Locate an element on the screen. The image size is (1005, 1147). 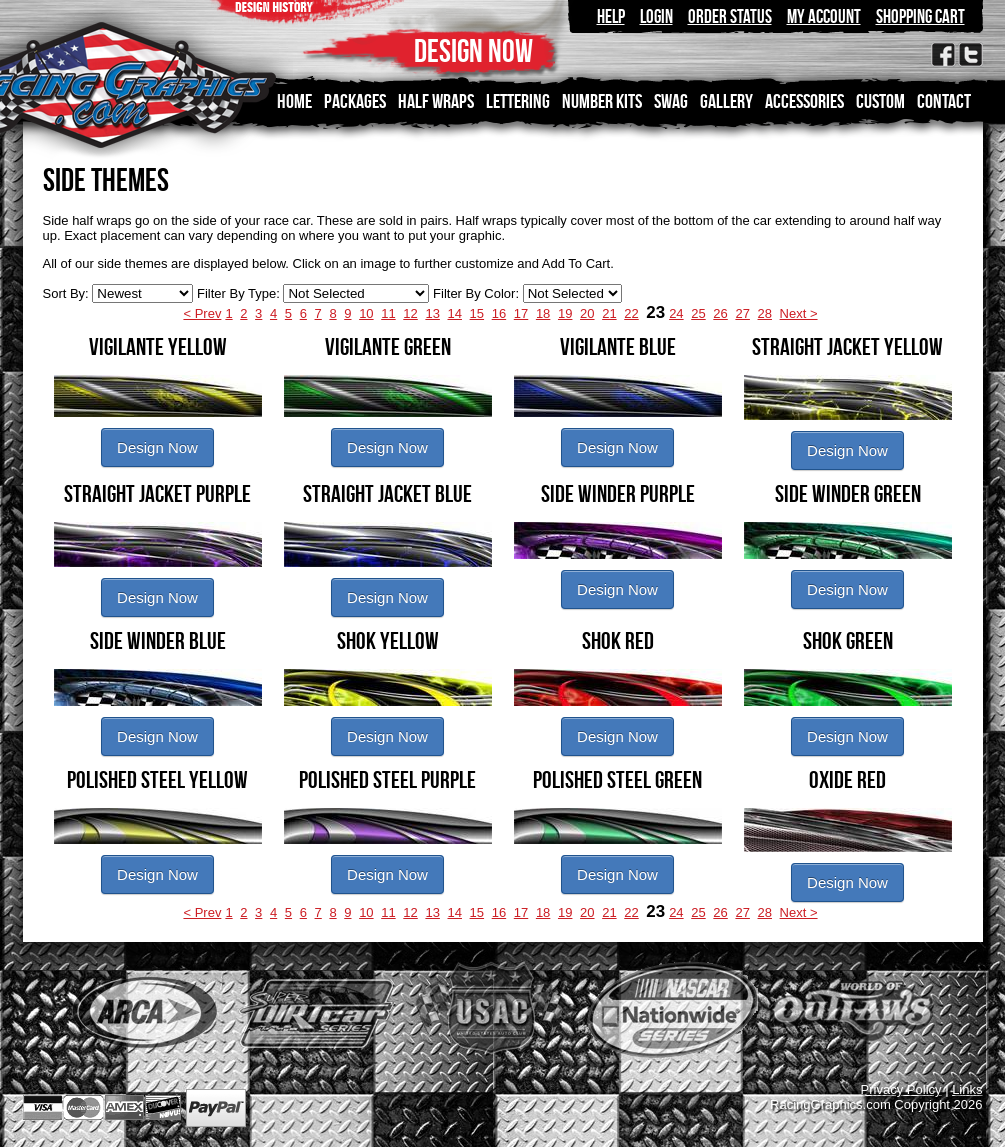
25 is located at coordinates (698, 313).